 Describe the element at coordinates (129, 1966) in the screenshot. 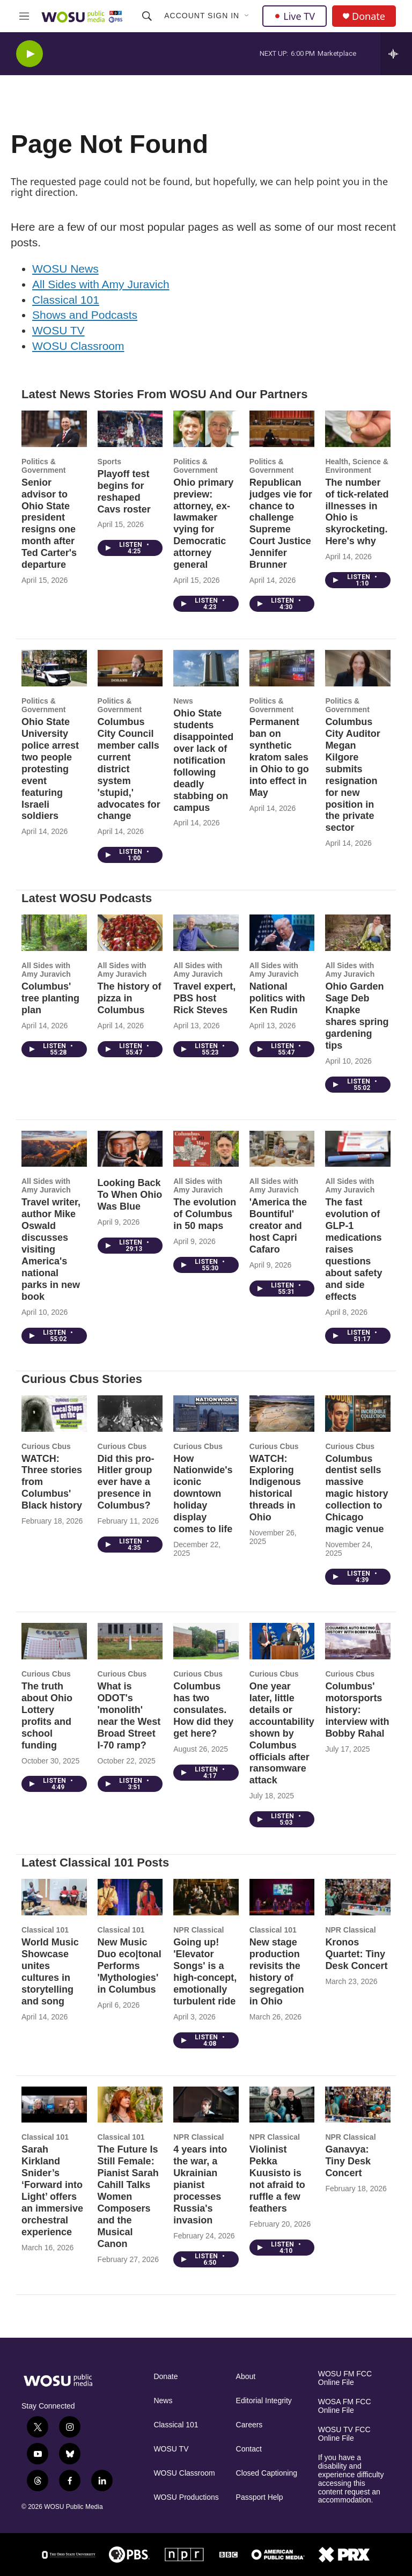

I see `New Music Duo eco|tonal Performs 'Mythologies' in Columbus` at that location.